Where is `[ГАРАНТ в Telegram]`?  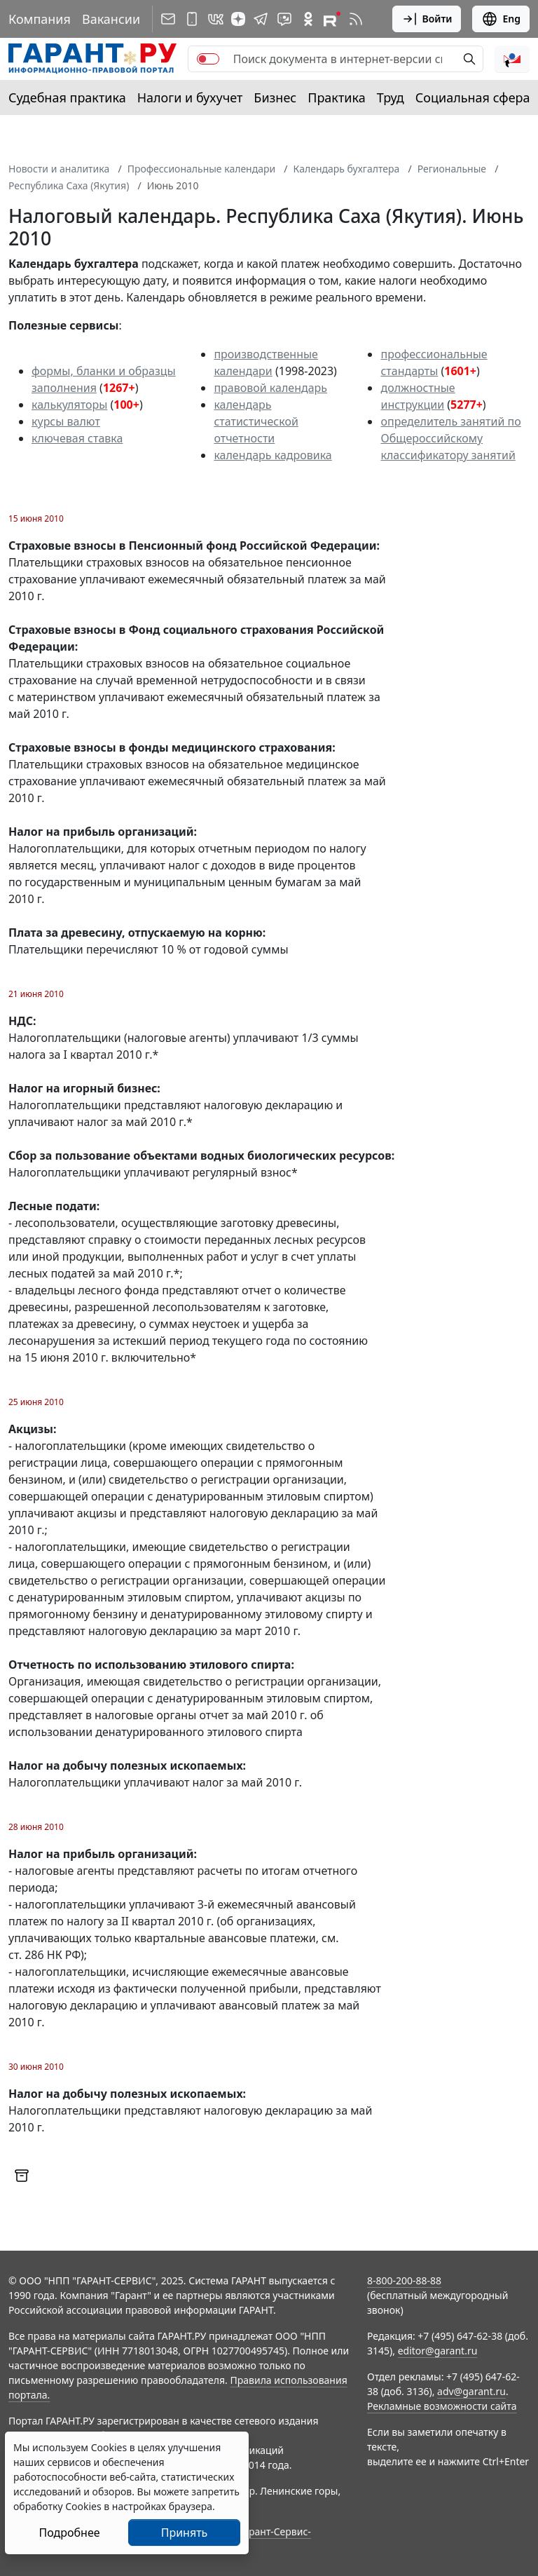 [ГАРАНТ в Telegram] is located at coordinates (260, 19).